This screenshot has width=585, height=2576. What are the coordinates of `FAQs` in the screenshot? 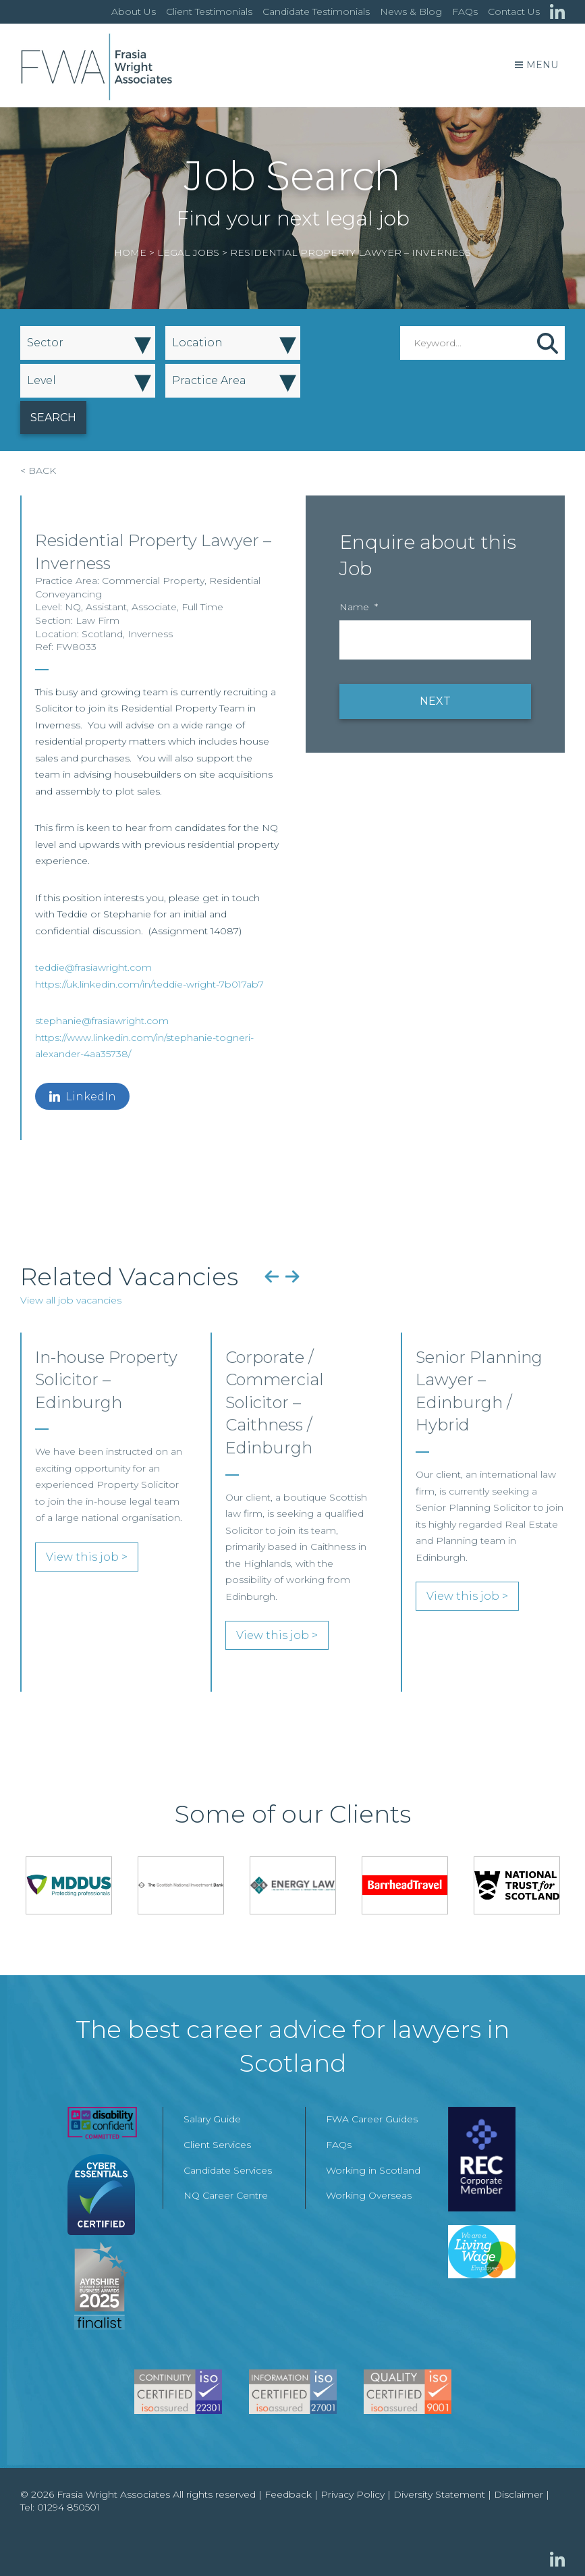 It's located at (465, 11).